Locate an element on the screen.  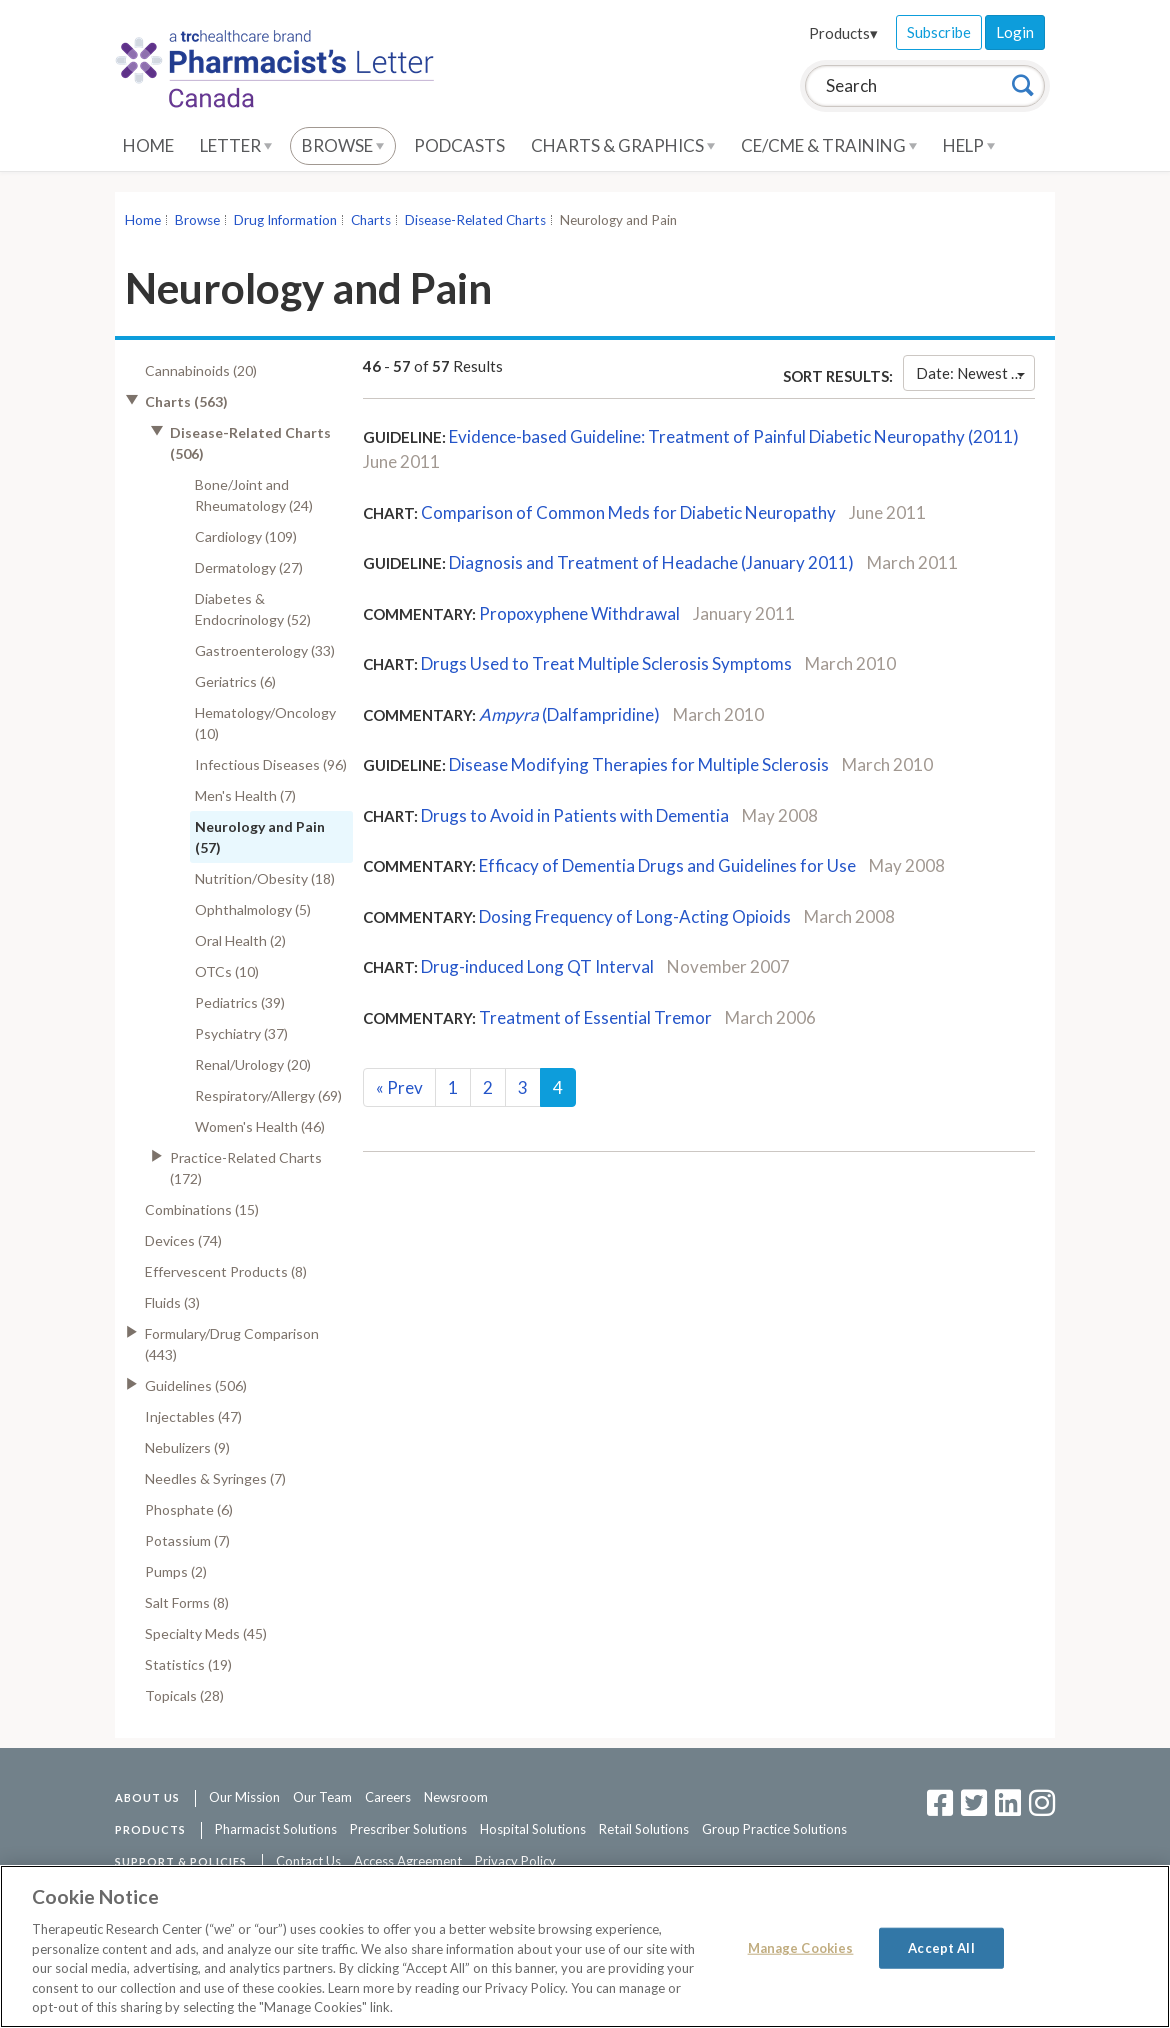
Guidelines (506) is located at coordinates (196, 1385).